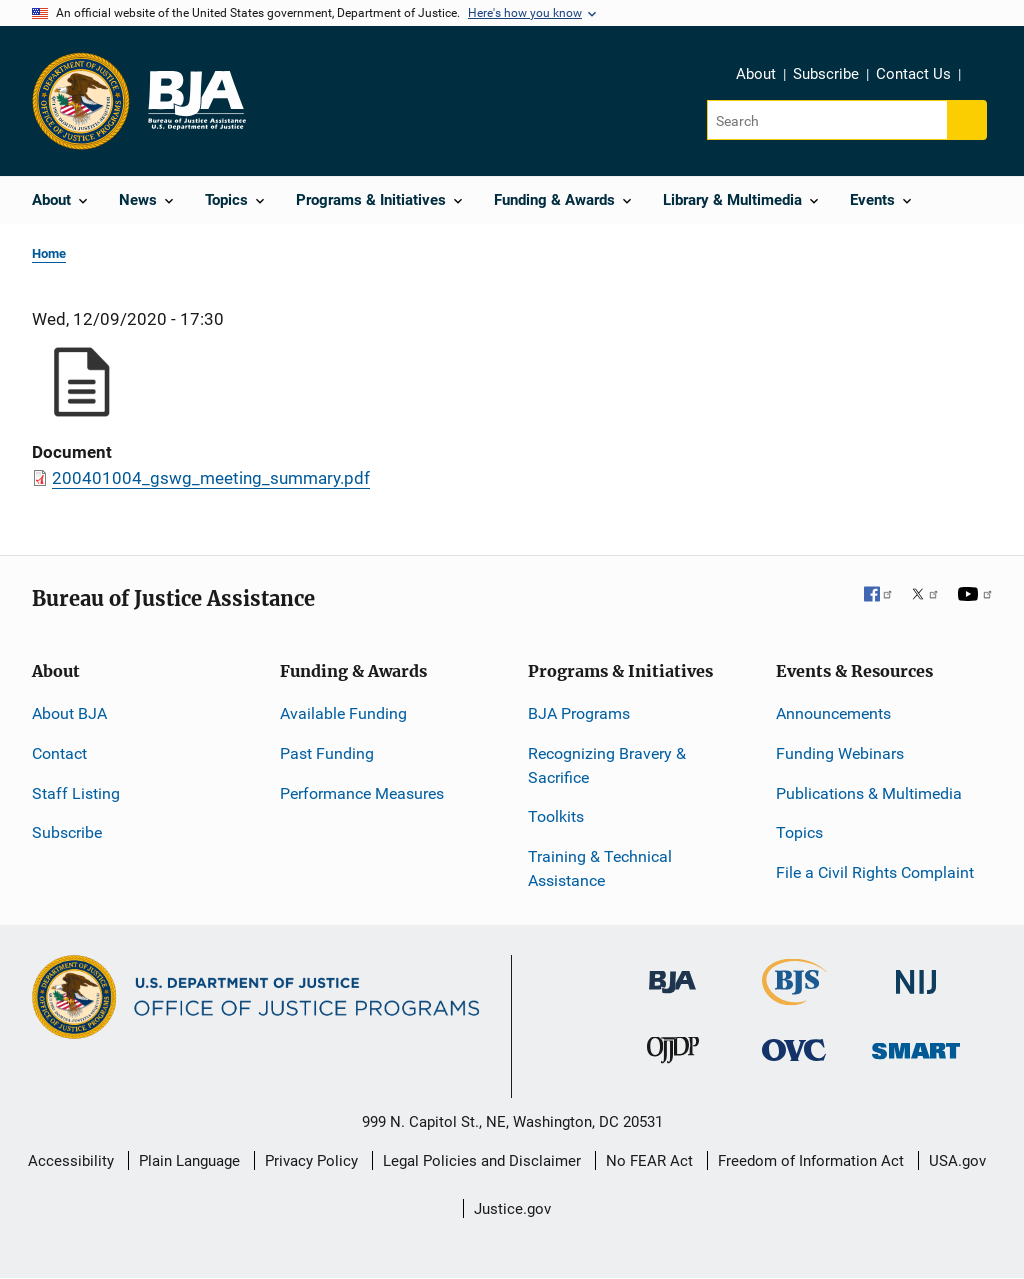  I want to click on [Office for Victims of Crime], so click(794, 1049).